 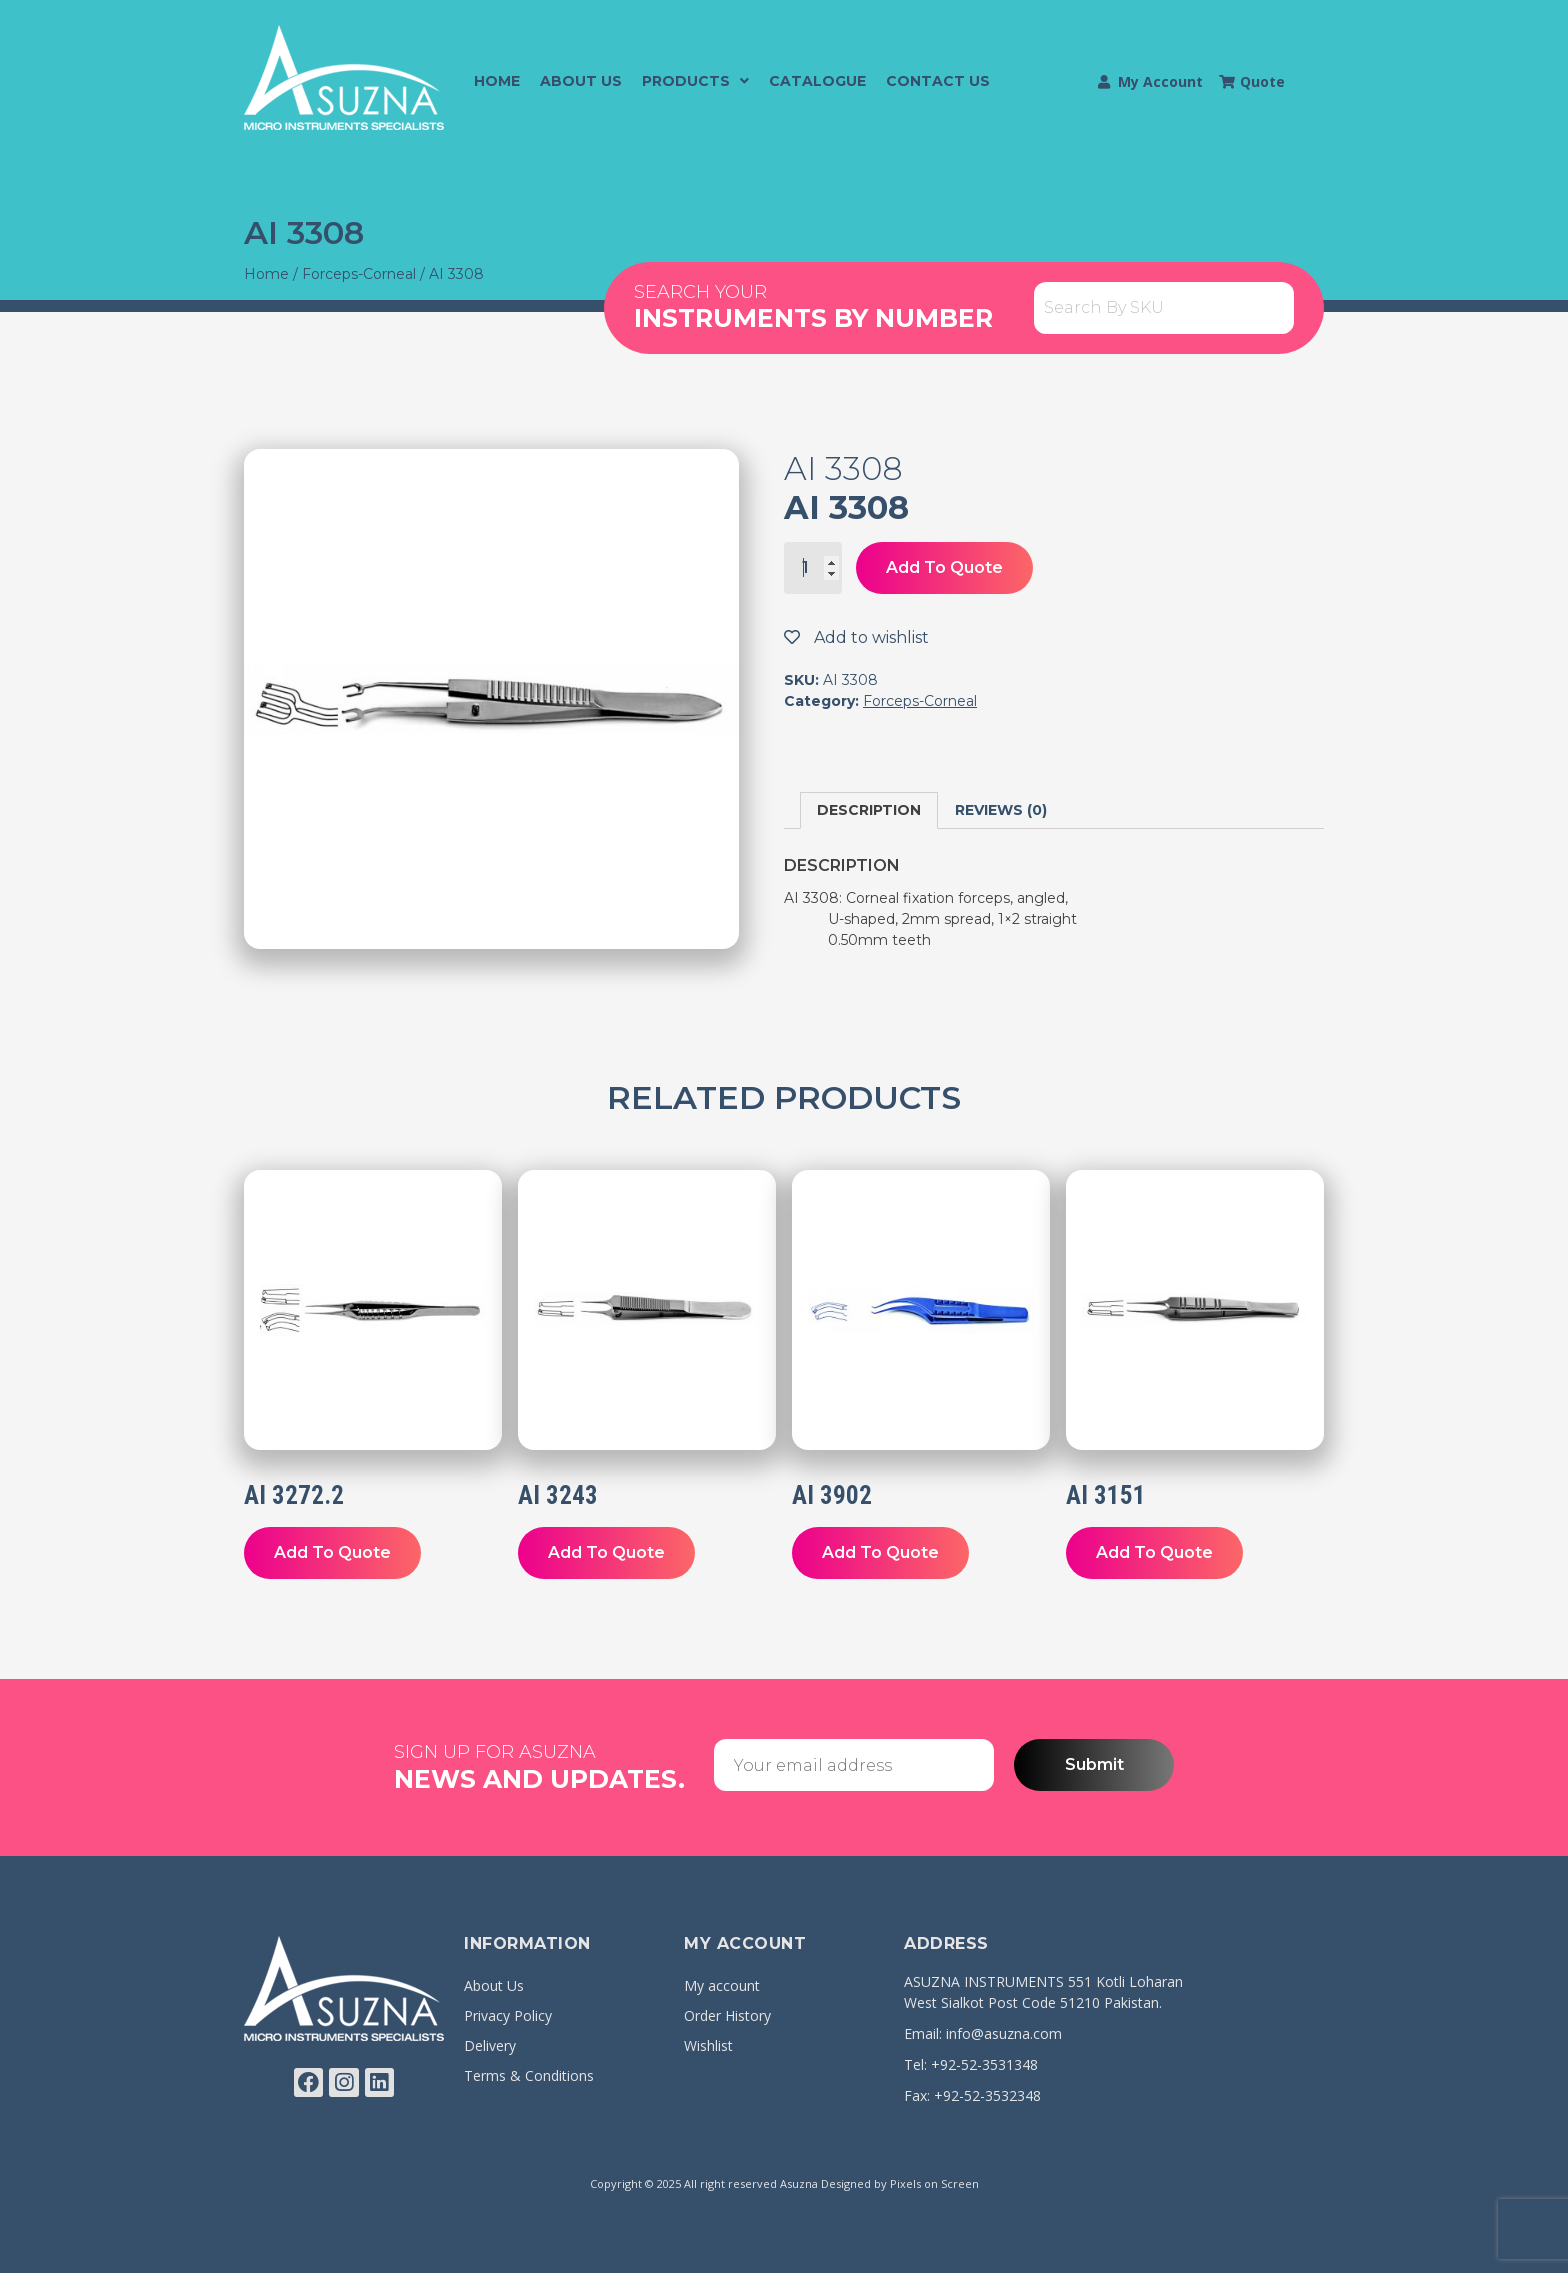 What do you see at coordinates (869, 810) in the screenshot?
I see `Description` at bounding box center [869, 810].